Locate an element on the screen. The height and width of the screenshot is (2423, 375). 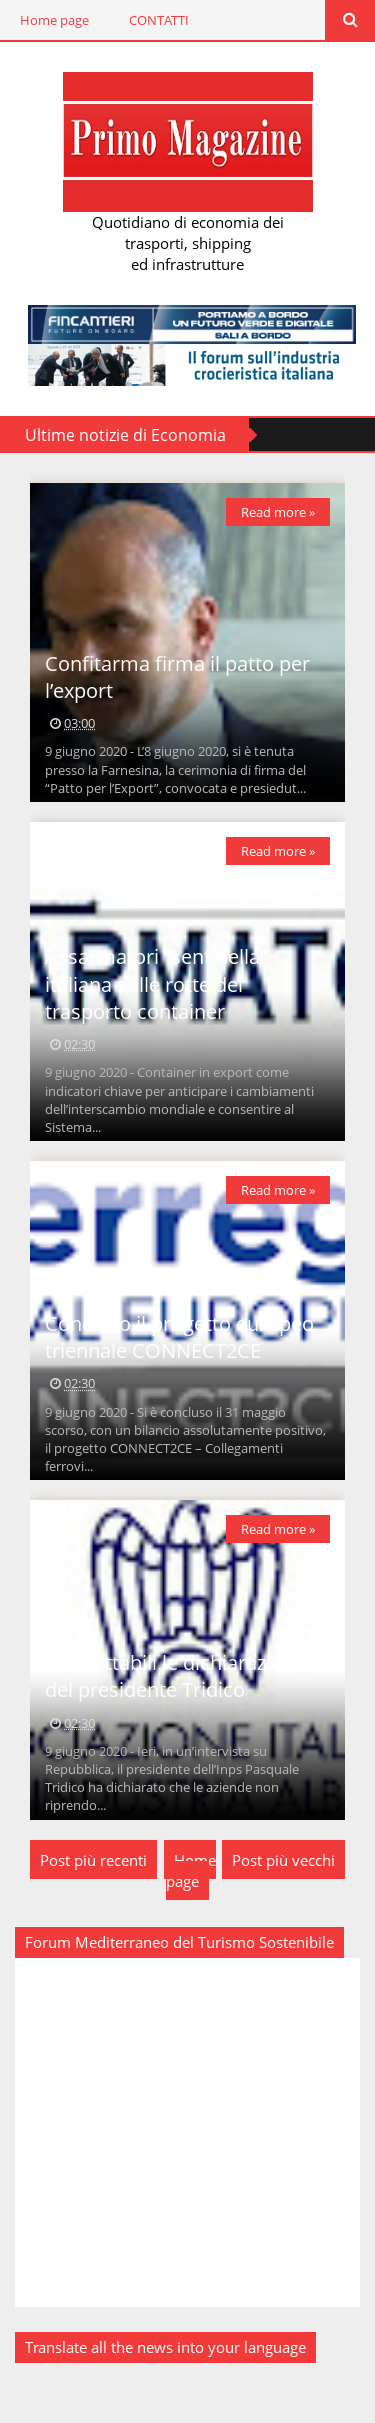
CONTATTI is located at coordinates (159, 20).